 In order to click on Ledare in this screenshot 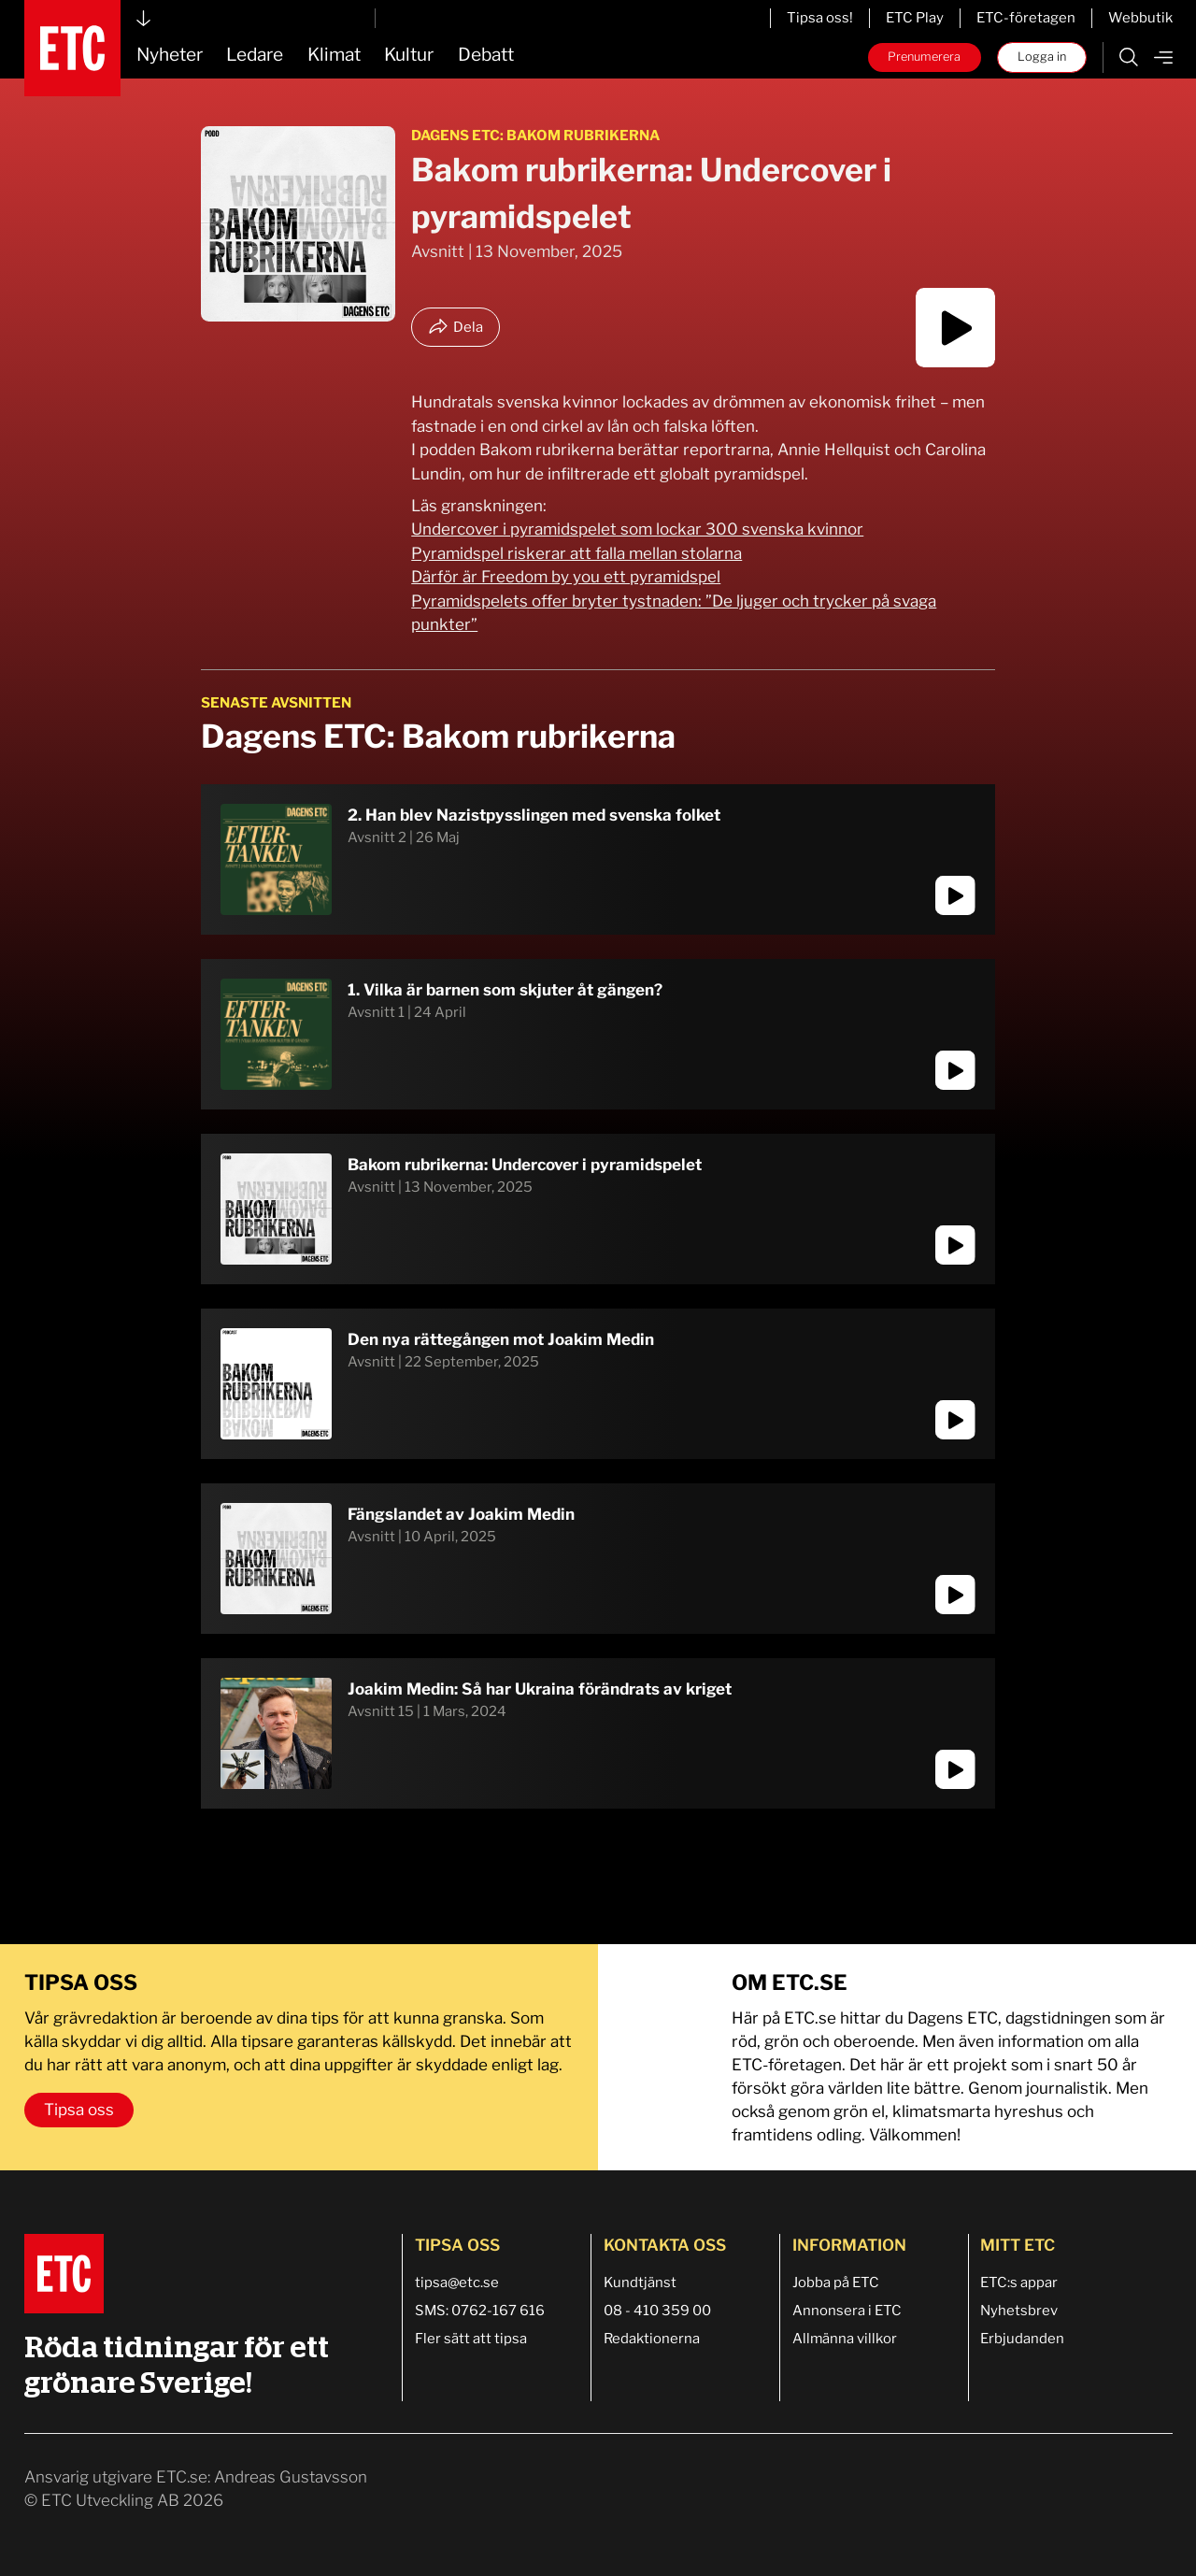, I will do `click(254, 54)`.